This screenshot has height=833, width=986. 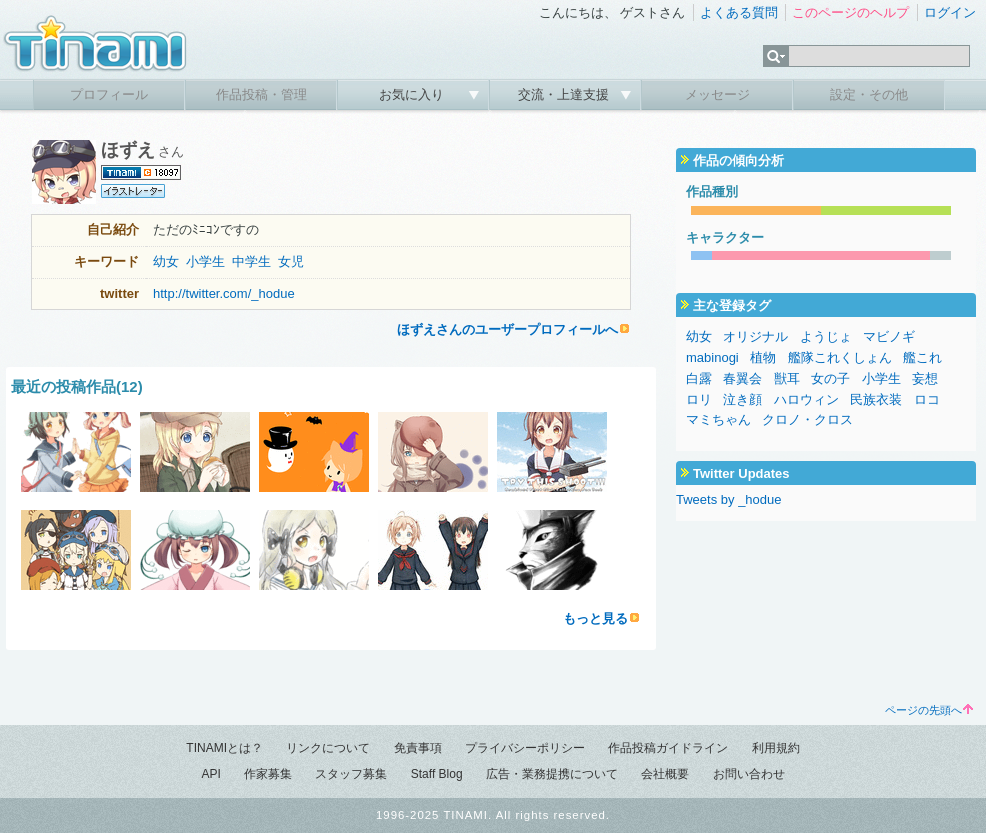 What do you see at coordinates (699, 378) in the screenshot?
I see `白露` at bounding box center [699, 378].